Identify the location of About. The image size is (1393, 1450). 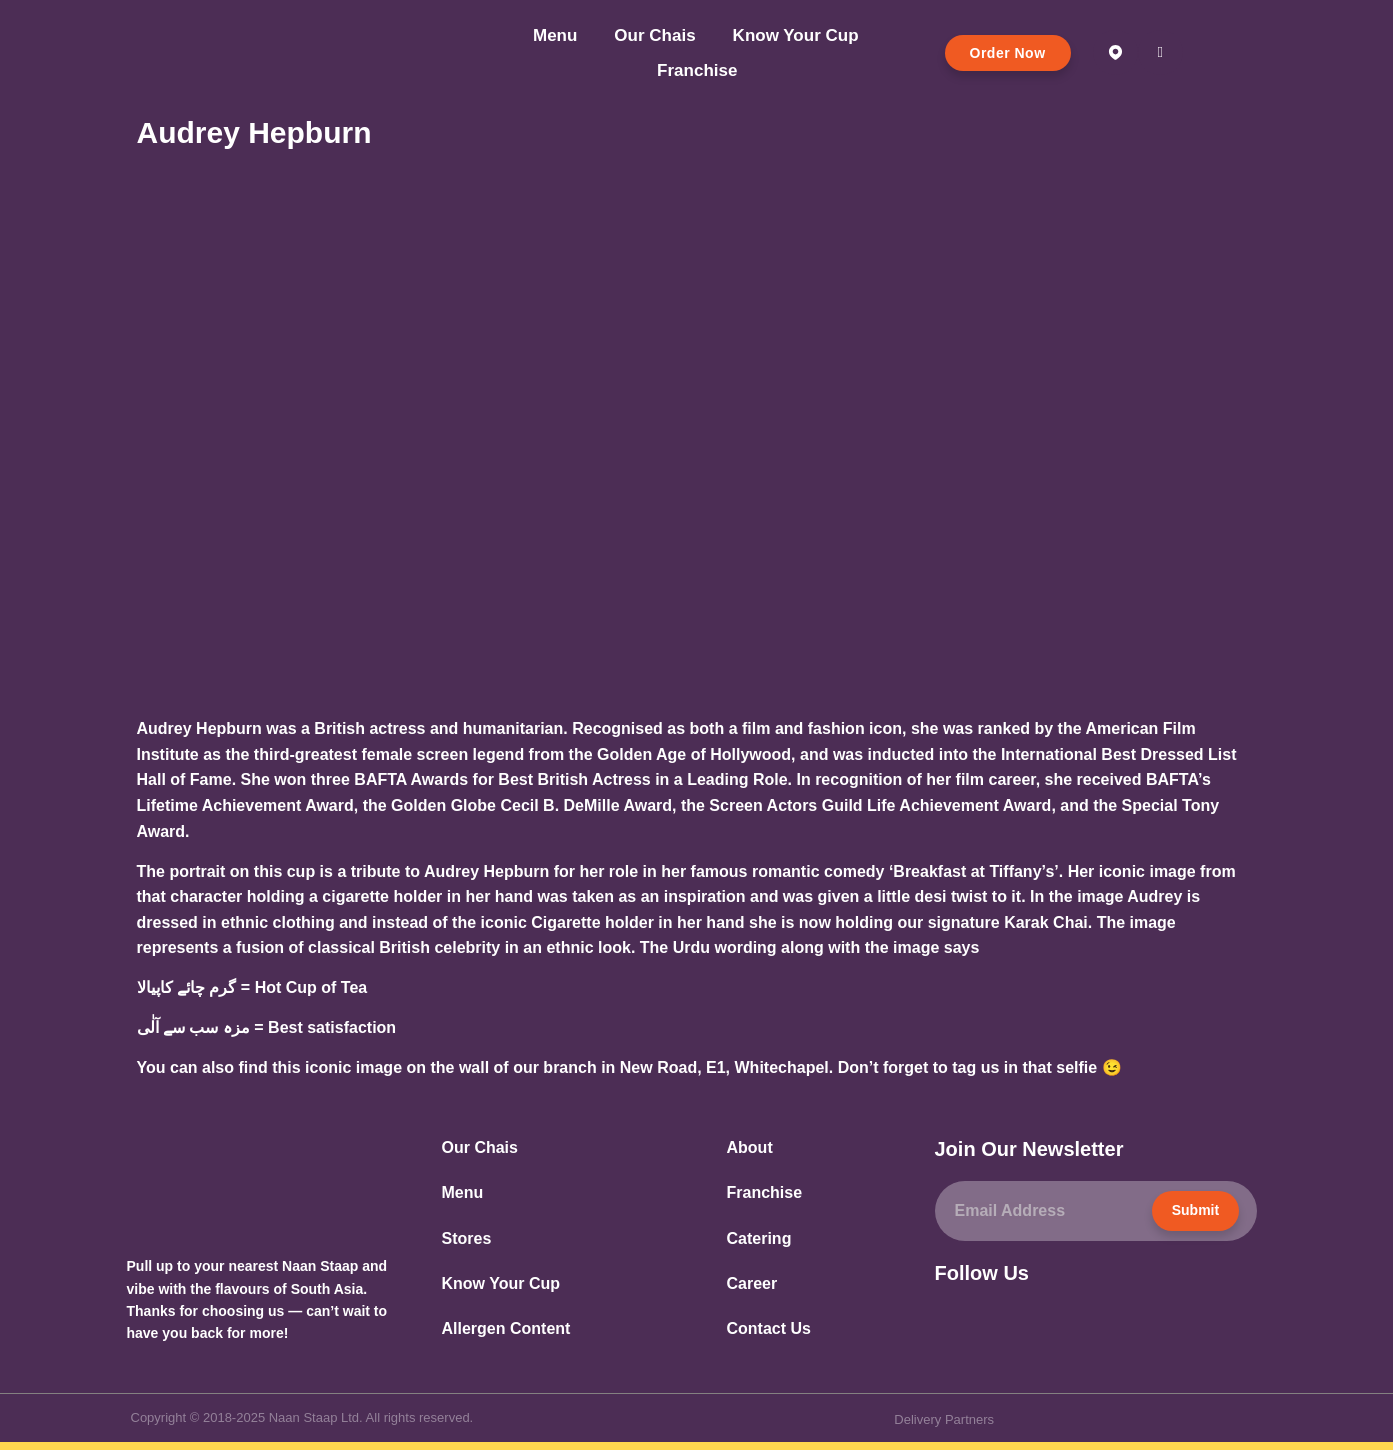
(750, 1147).